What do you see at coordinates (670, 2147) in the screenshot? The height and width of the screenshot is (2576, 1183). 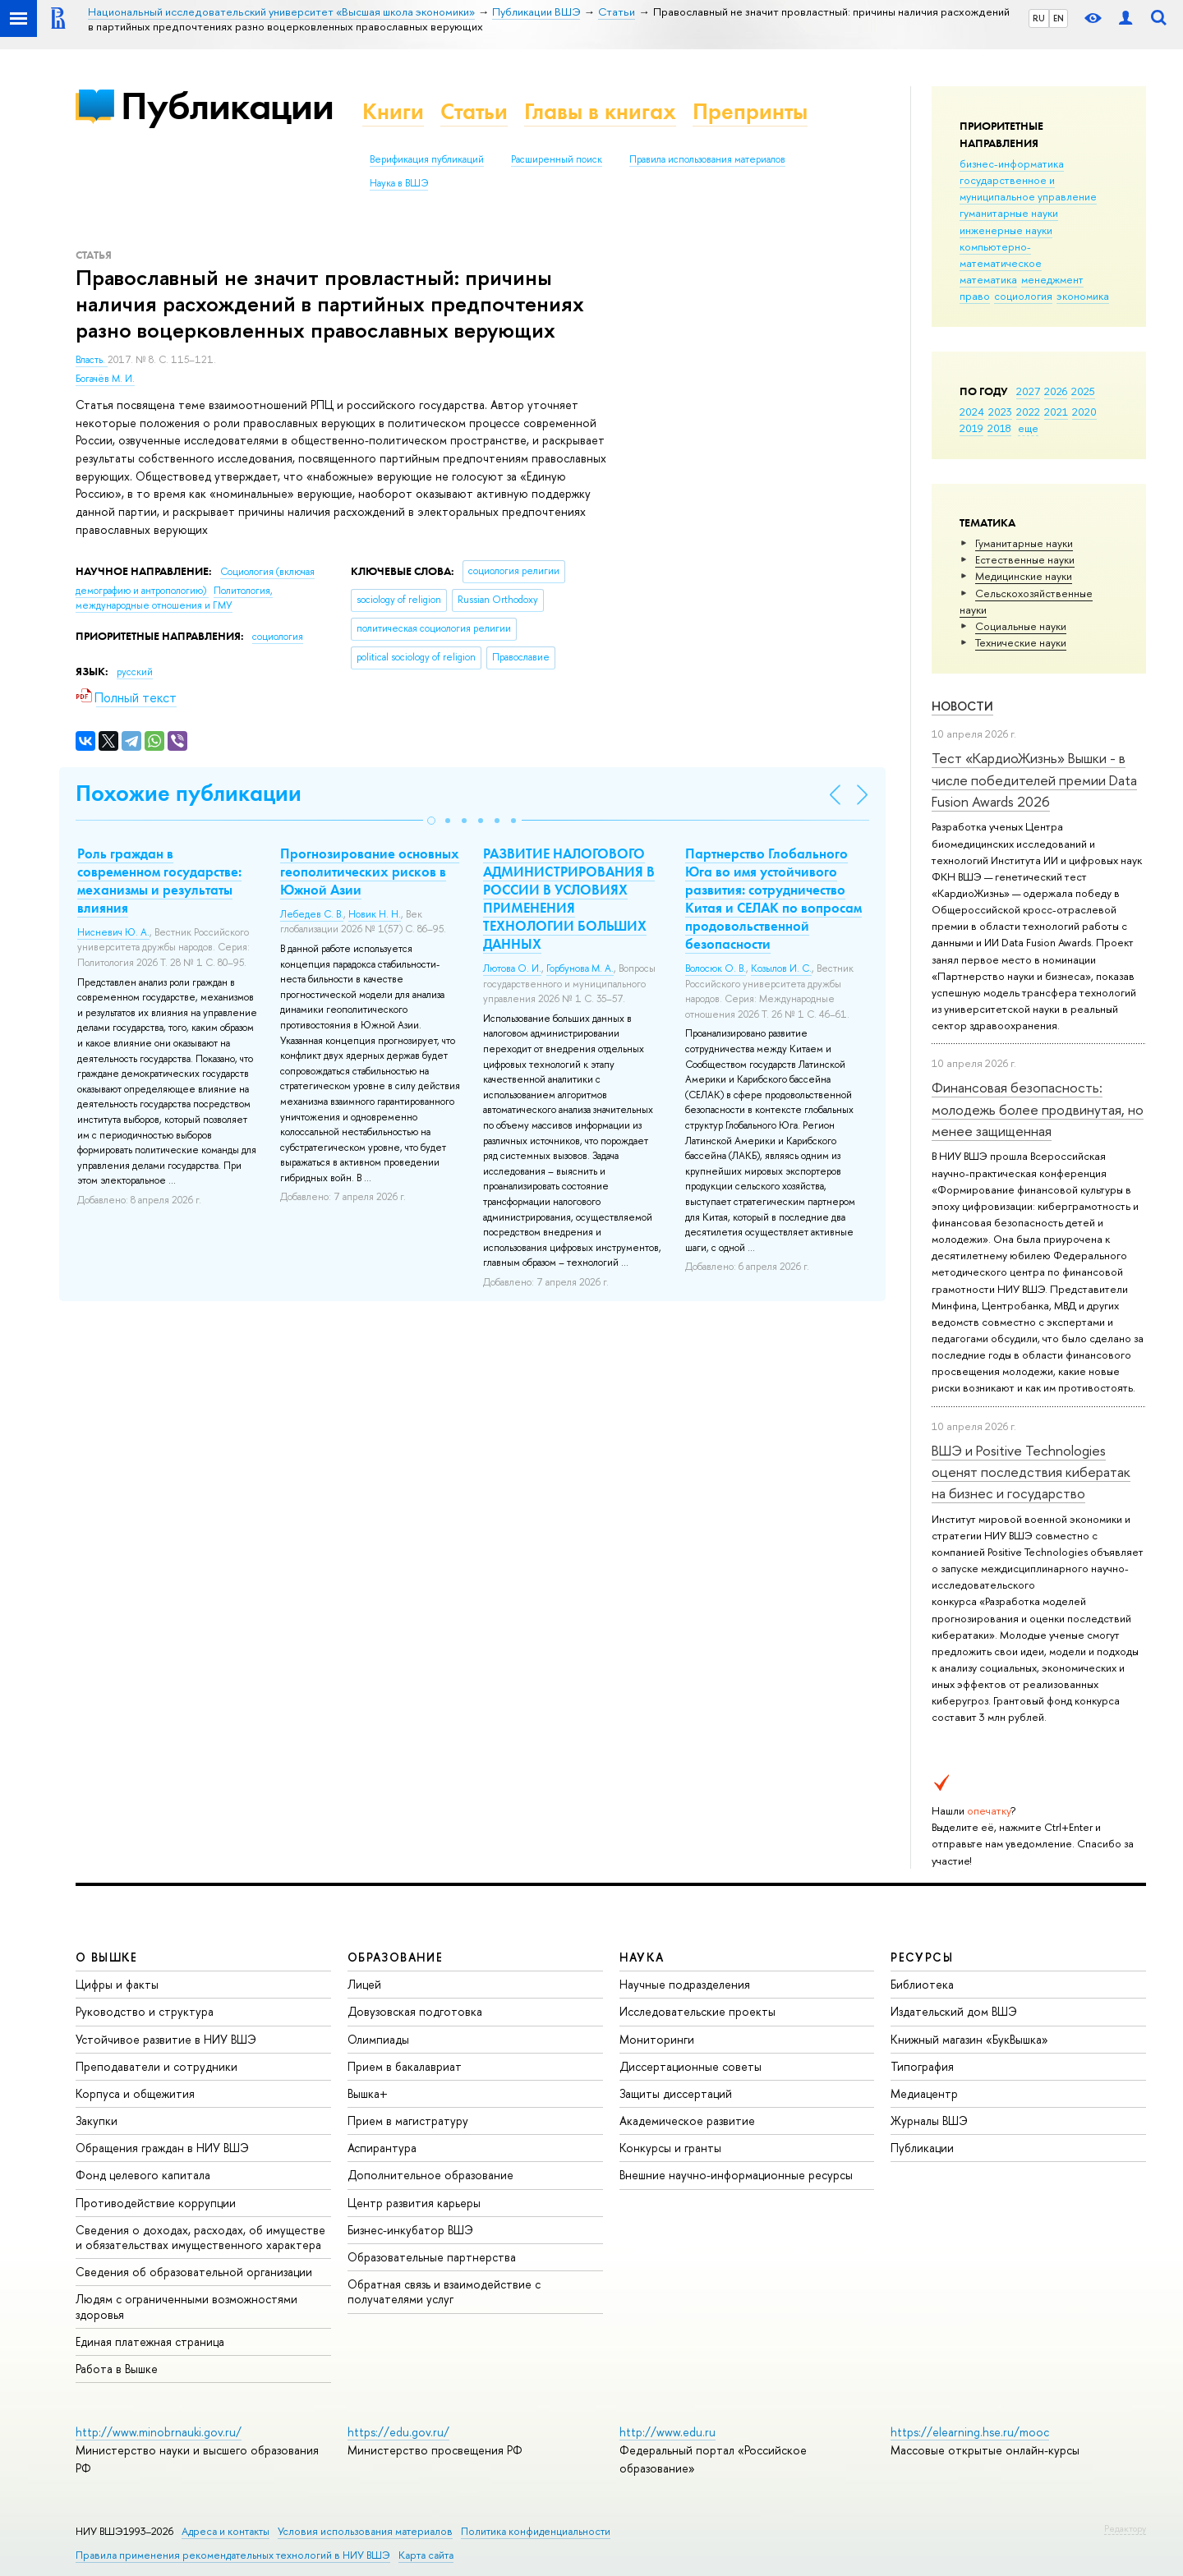 I see `Конкурсы и гранты` at bounding box center [670, 2147].